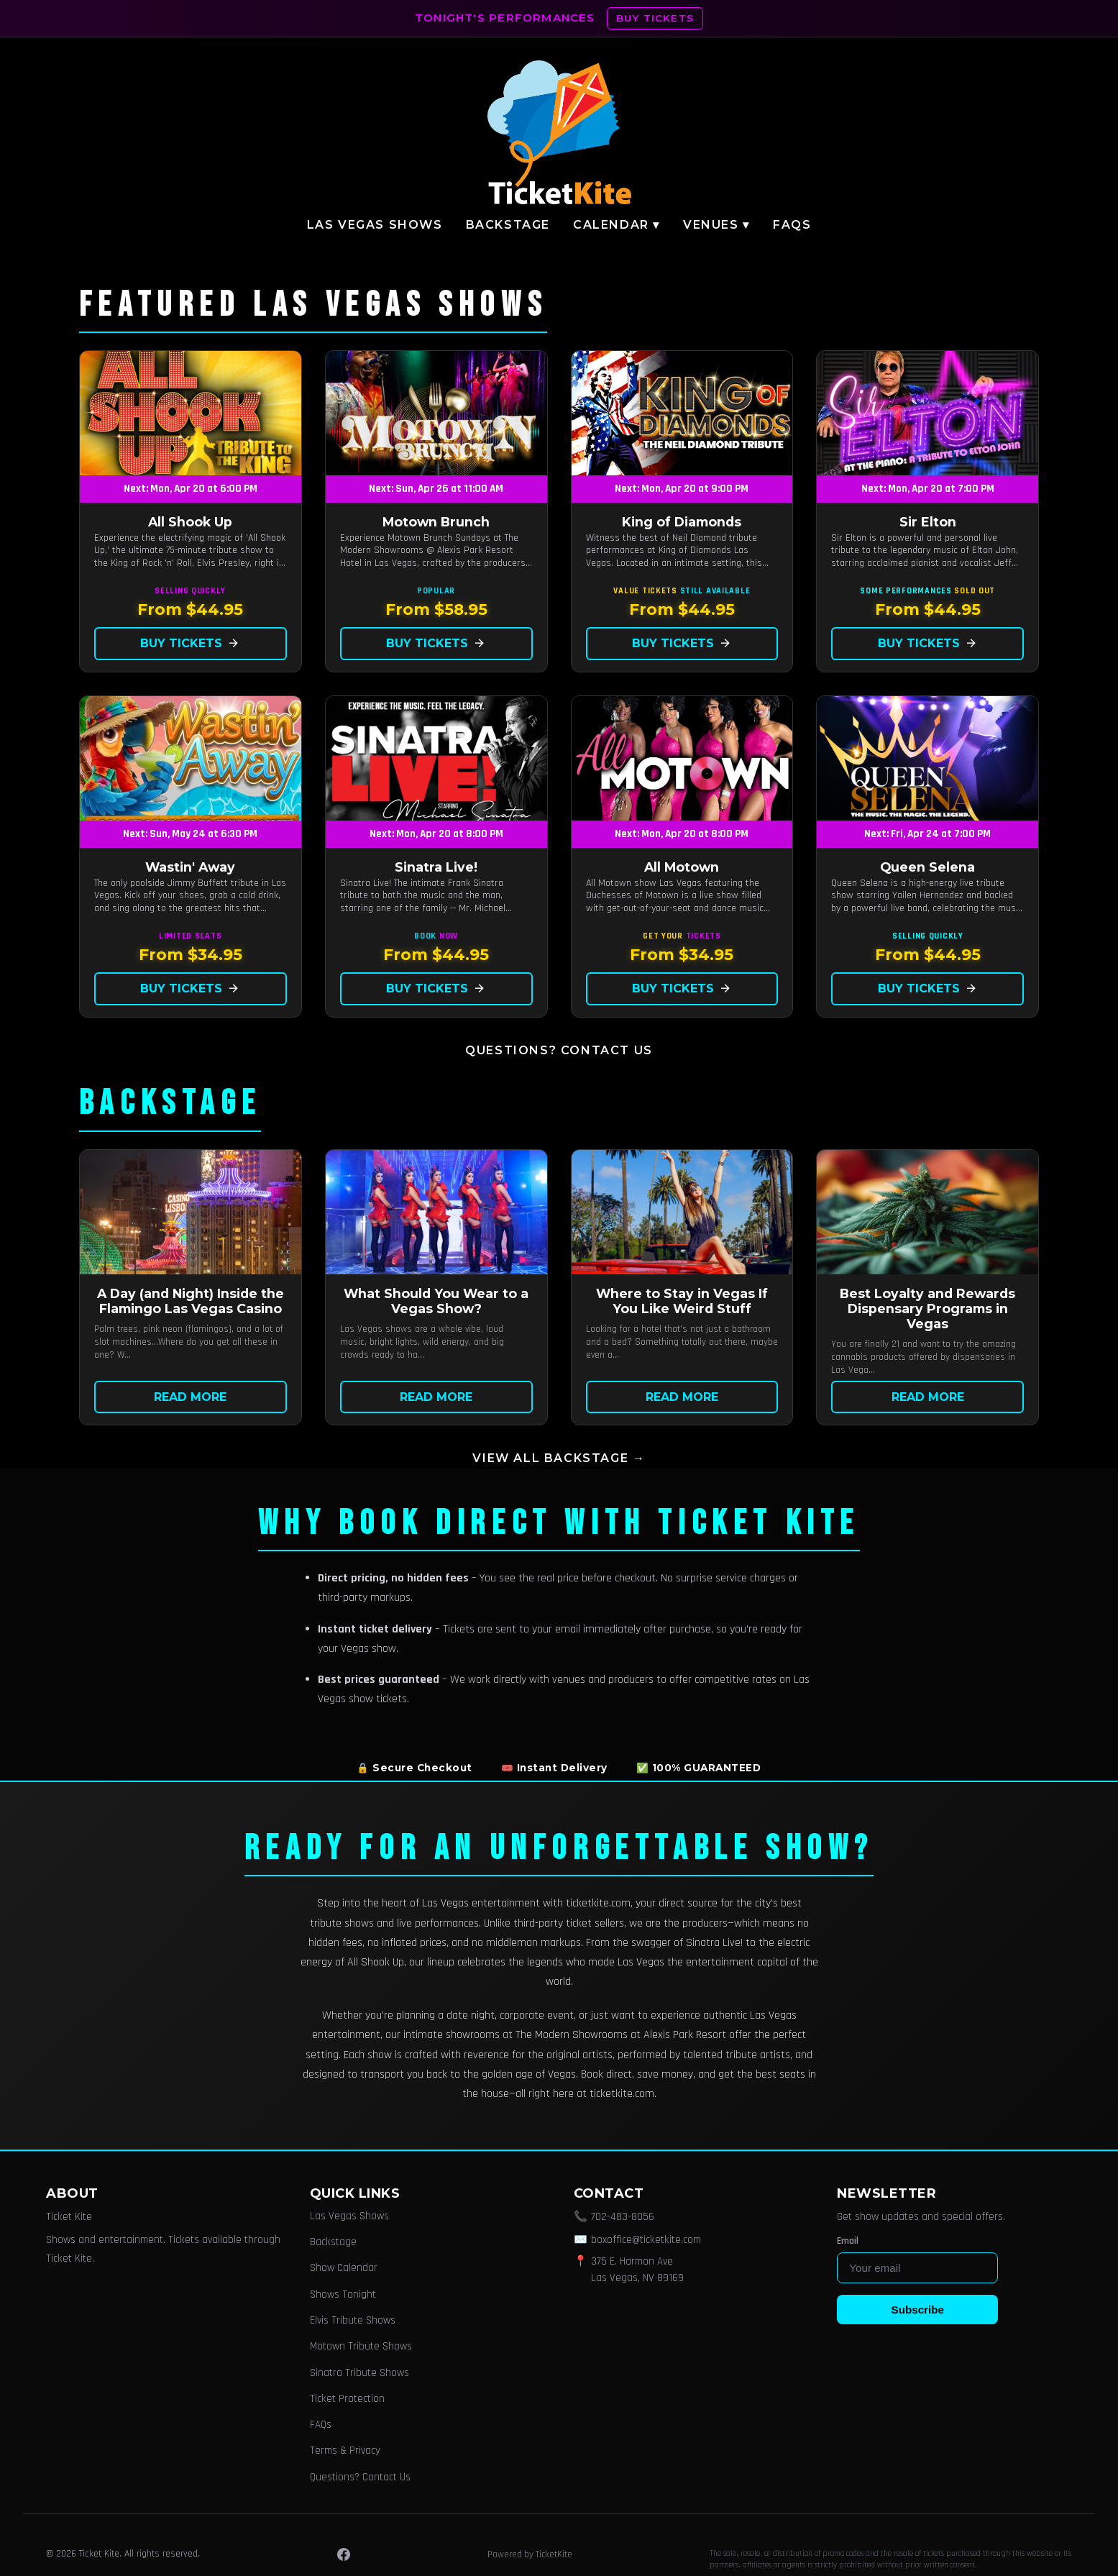 The height and width of the screenshot is (2576, 1118). What do you see at coordinates (558, 1458) in the screenshot?
I see `View all Backstage →` at bounding box center [558, 1458].